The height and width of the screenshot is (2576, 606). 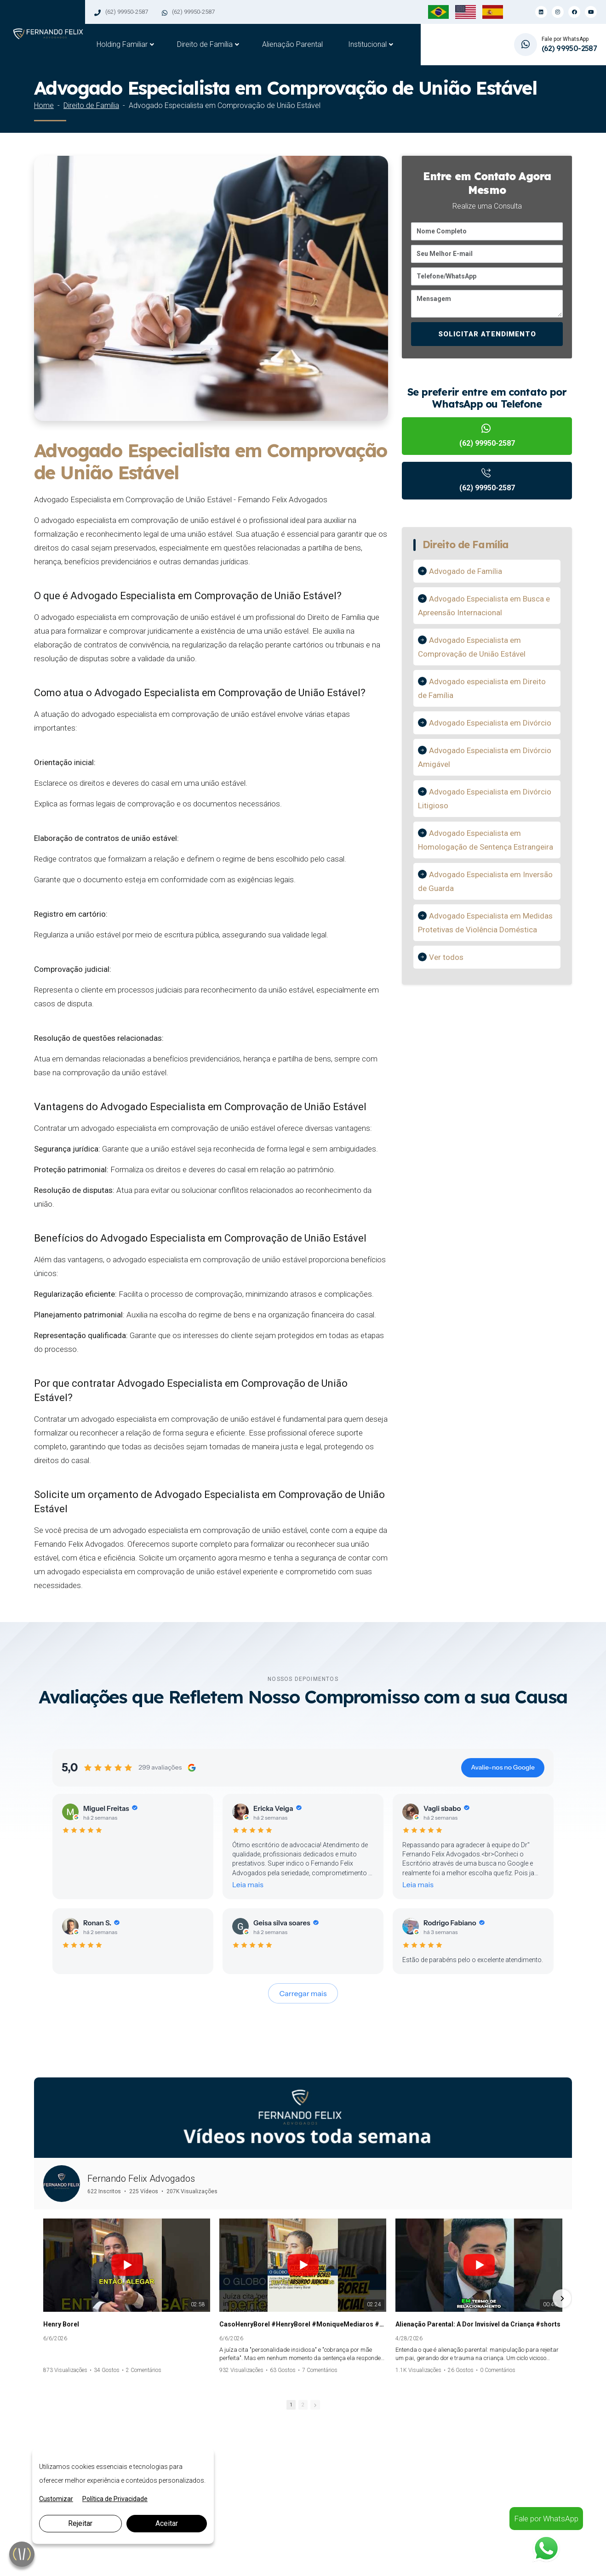 I want to click on [button], so click(x=44, y=2298).